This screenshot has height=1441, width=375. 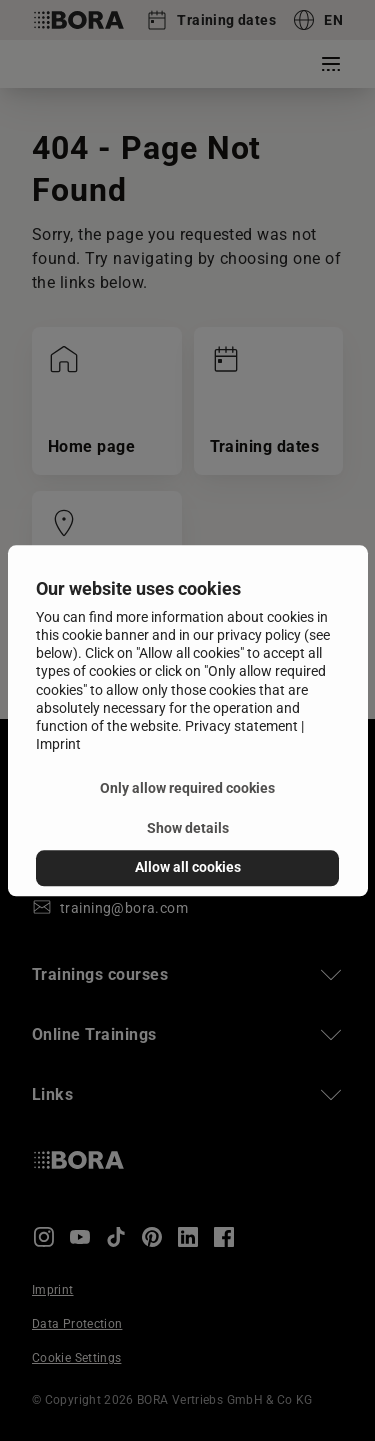 What do you see at coordinates (187, 788) in the screenshot?
I see `Only allow required cookies [button]` at bounding box center [187, 788].